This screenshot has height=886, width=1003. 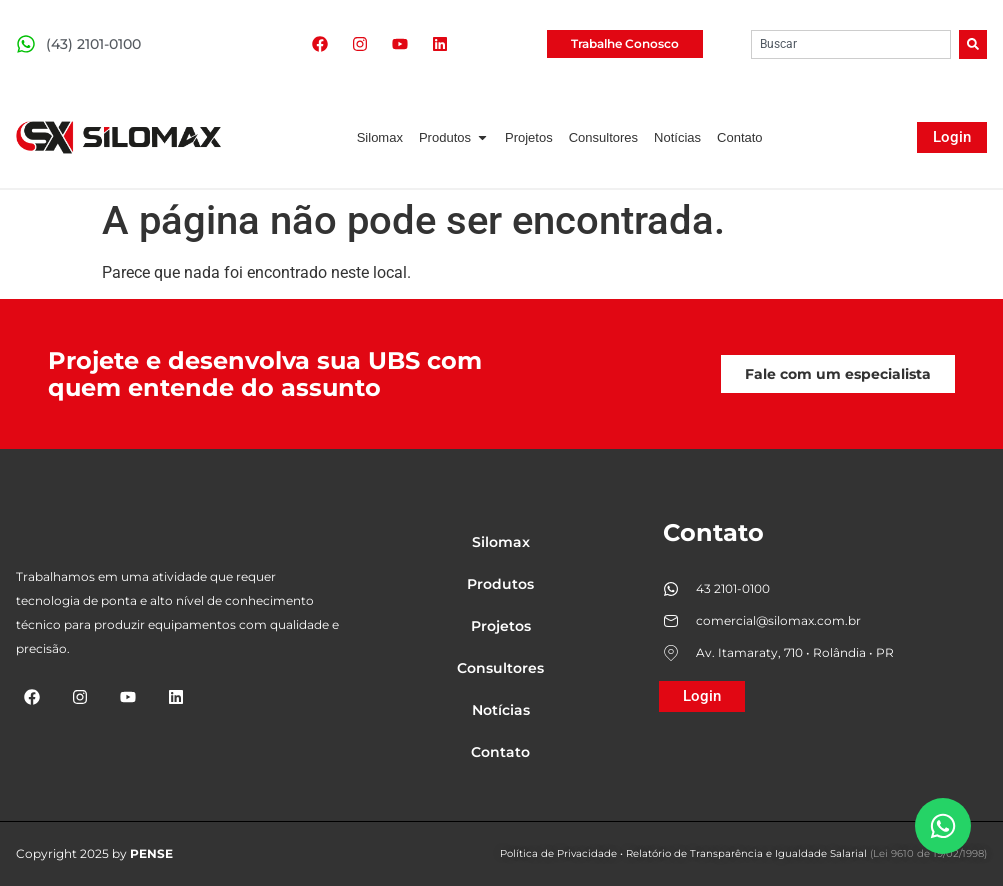 What do you see at coordinates (973, 44) in the screenshot?
I see `[Search]` at bounding box center [973, 44].